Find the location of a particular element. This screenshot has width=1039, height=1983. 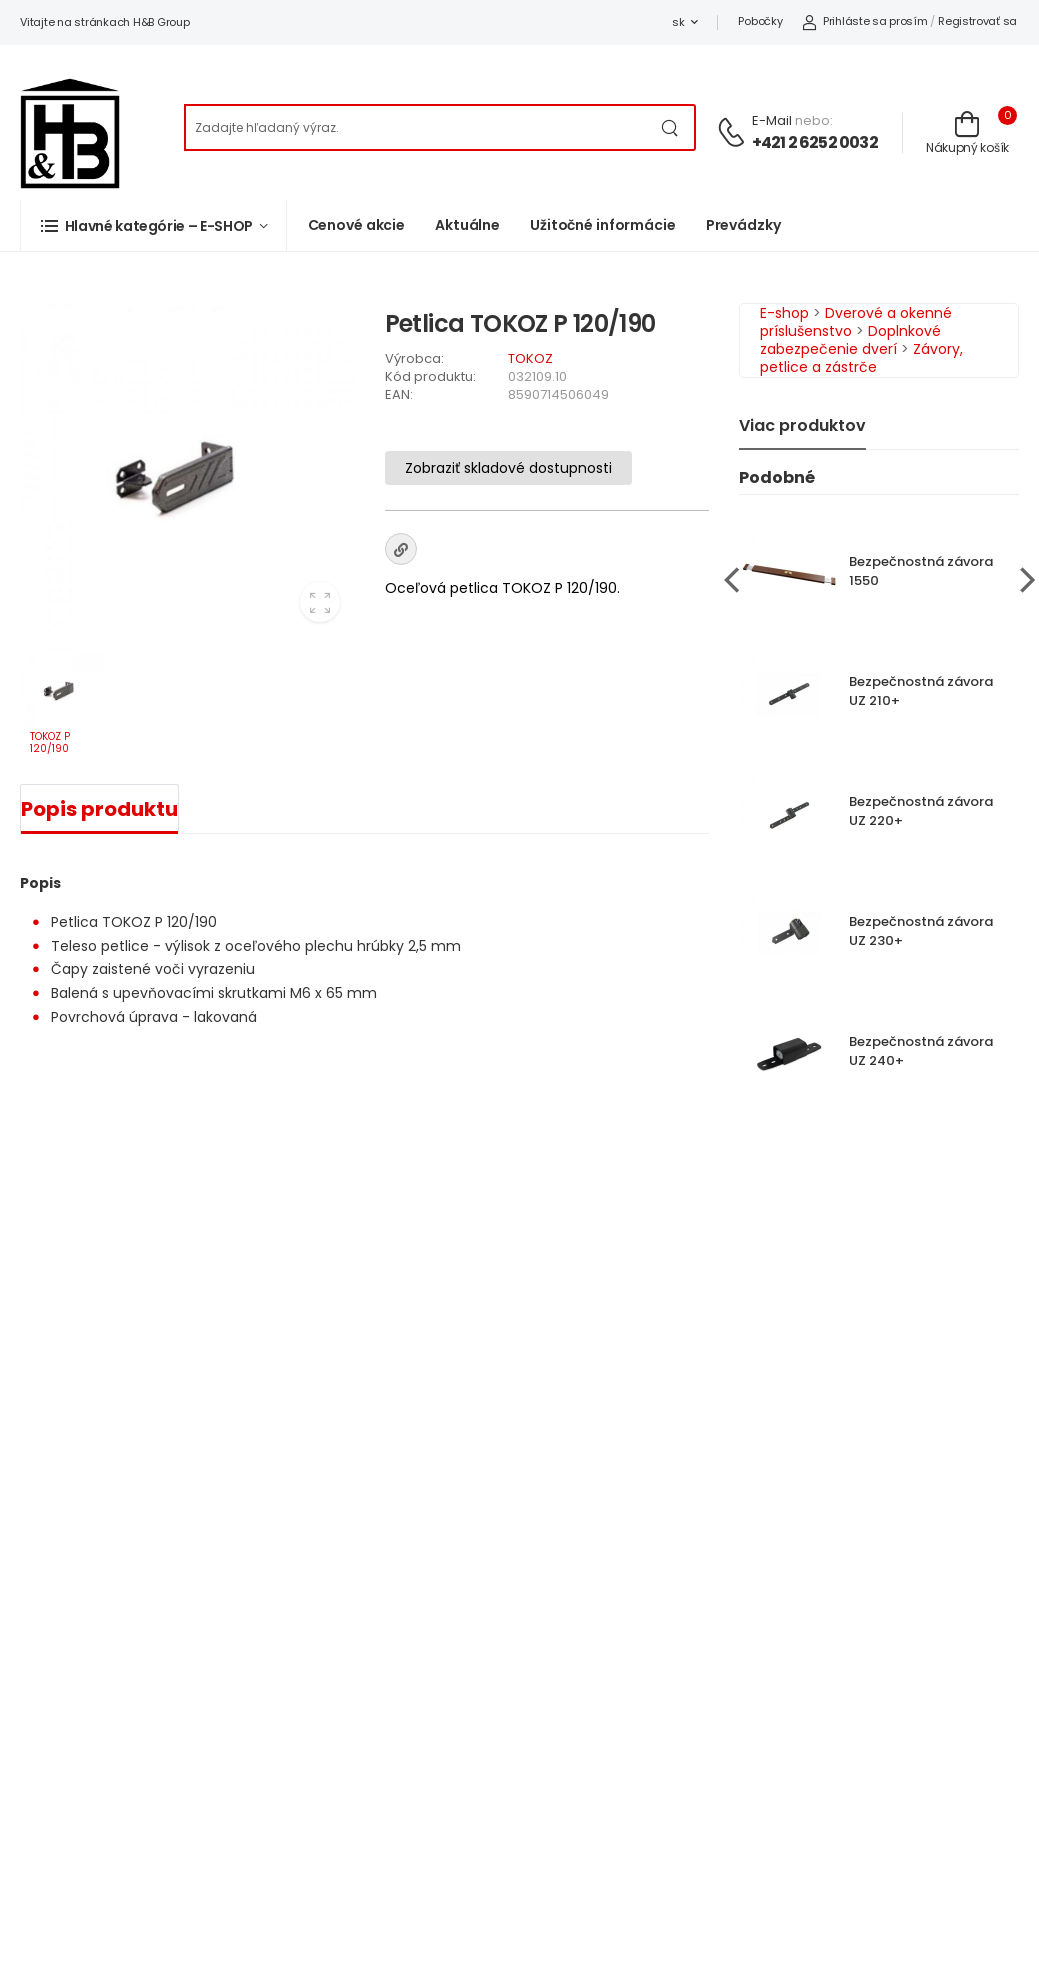

+421 2 6252 0032 is located at coordinates (815, 142).